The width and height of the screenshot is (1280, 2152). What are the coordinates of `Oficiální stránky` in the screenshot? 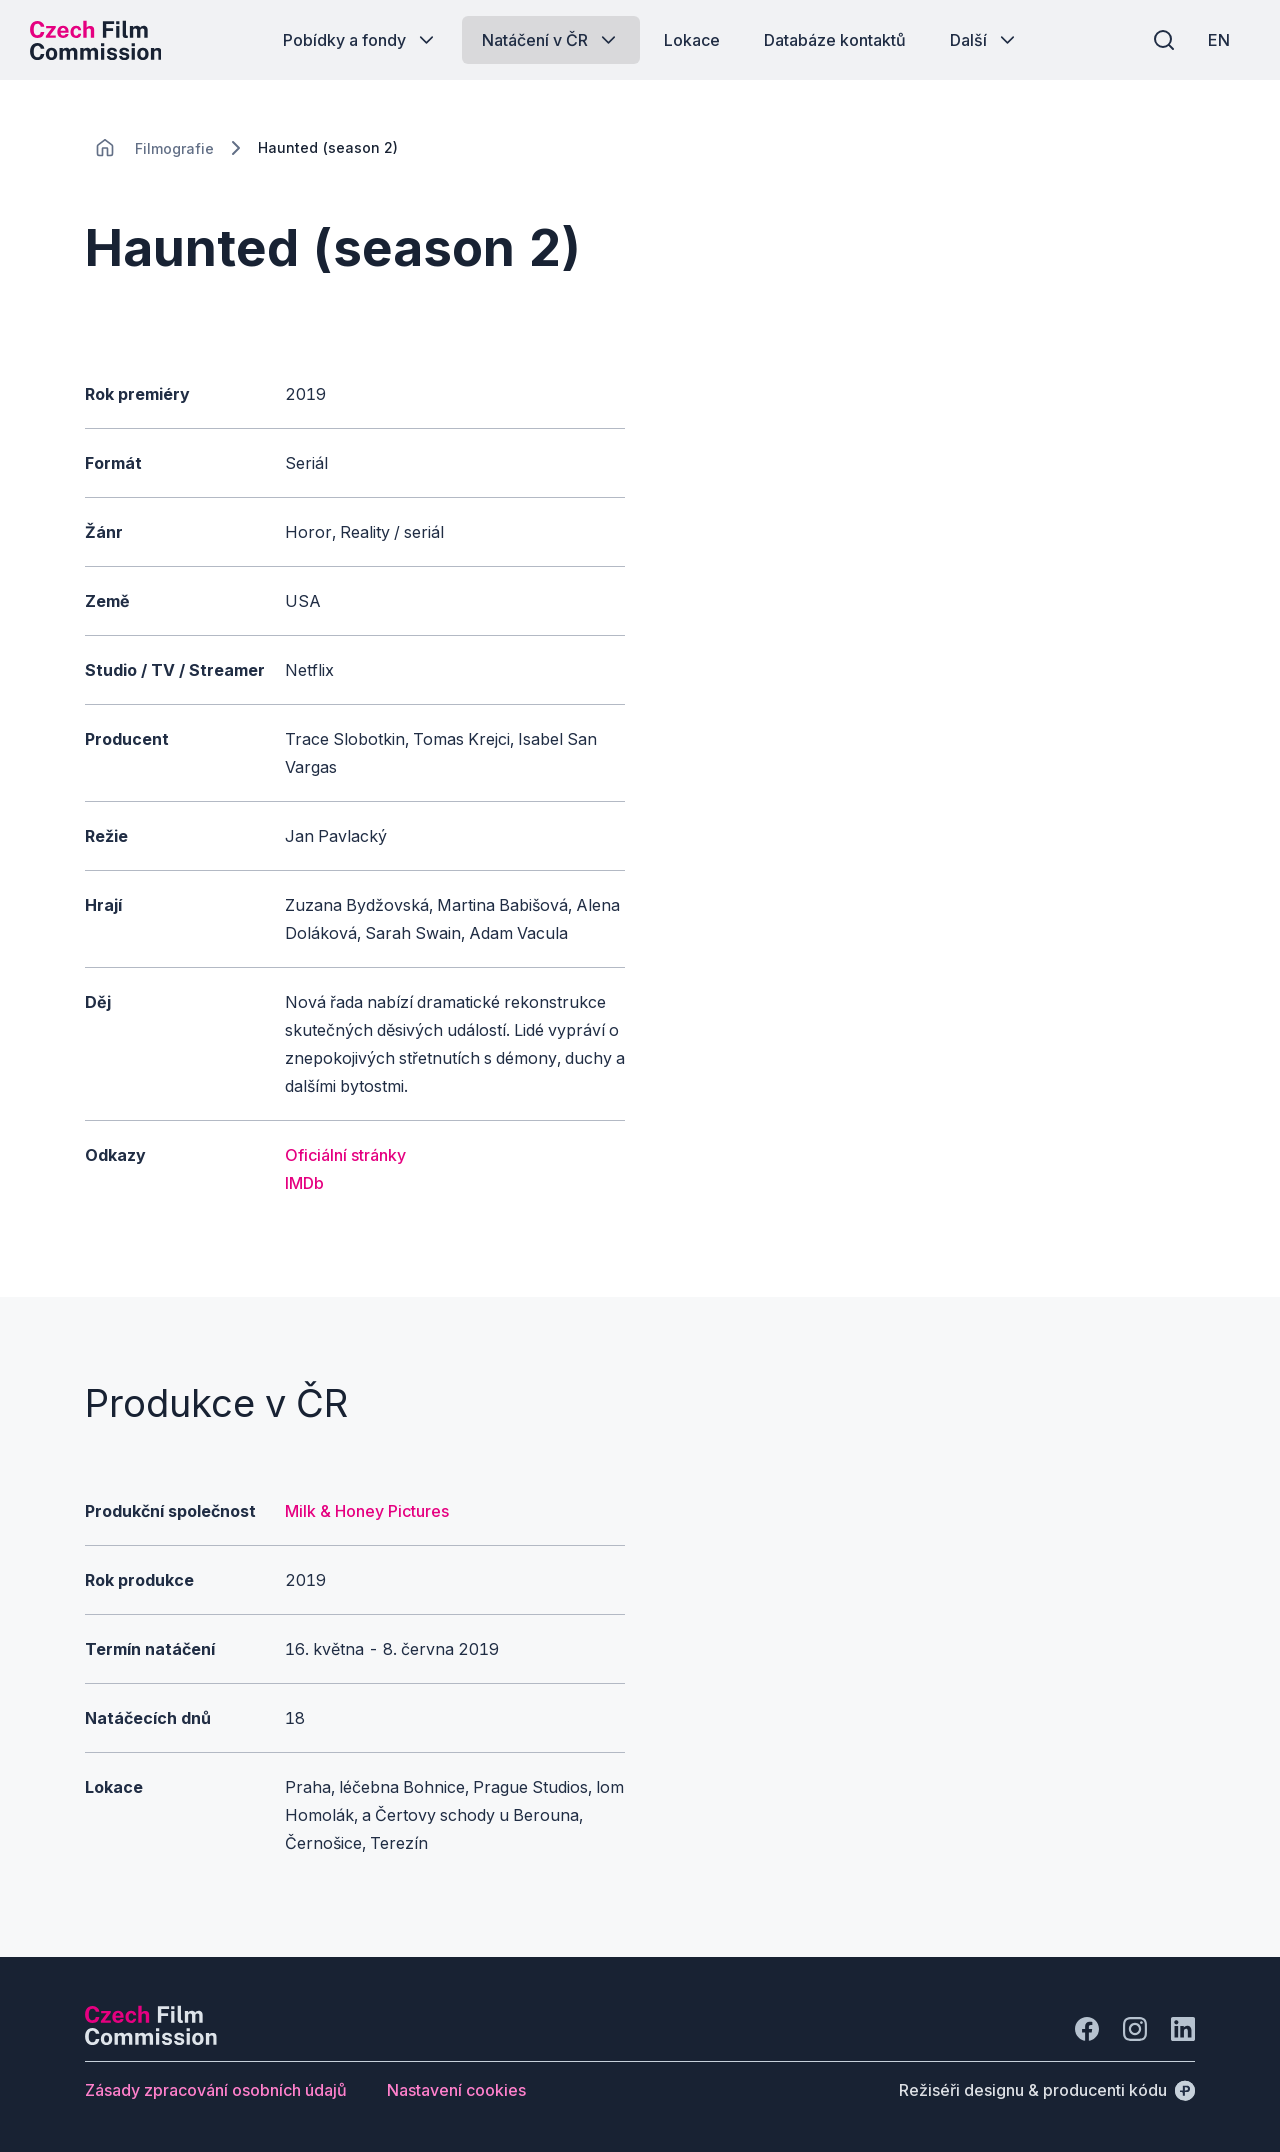 It's located at (345, 1155).